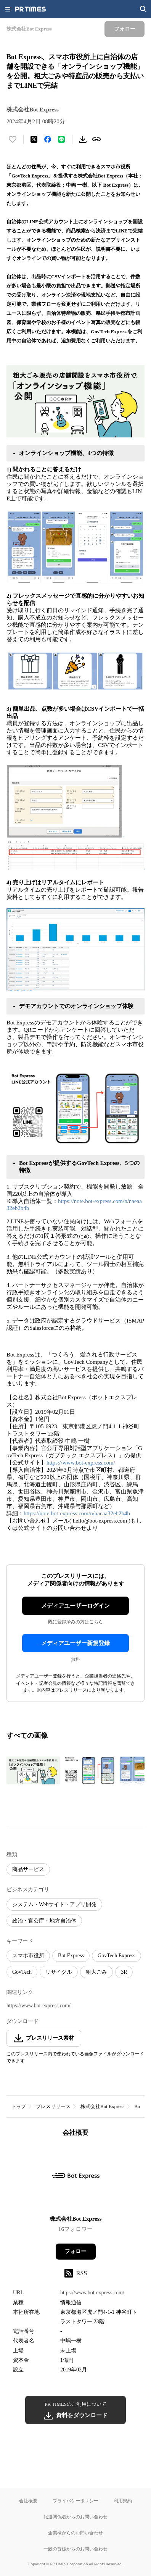  I want to click on [企業ページへ移動], so click(76, 2178).